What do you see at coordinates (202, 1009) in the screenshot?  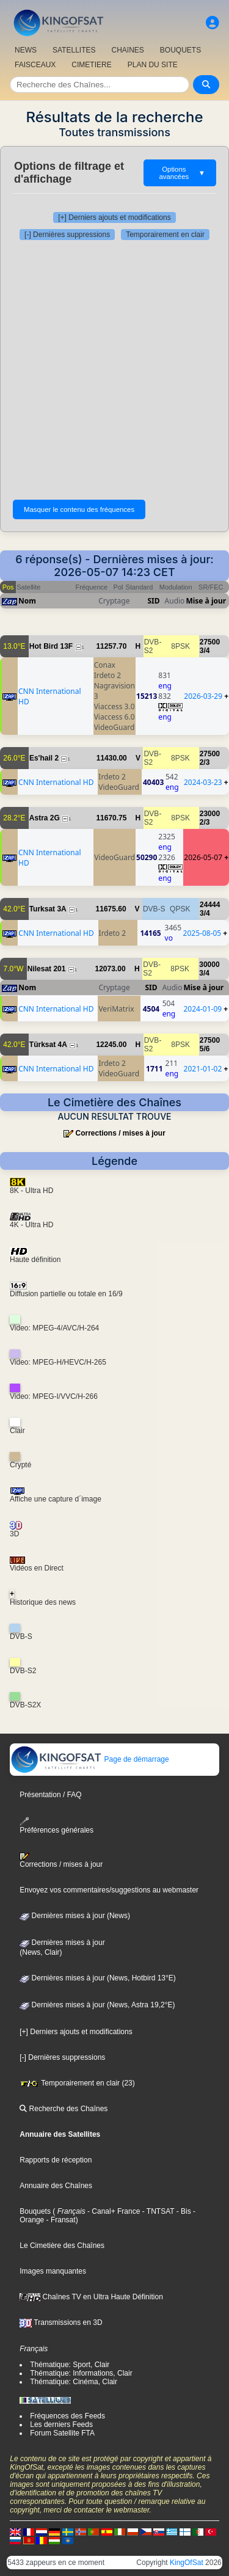 I see `2024-01-09` at bounding box center [202, 1009].